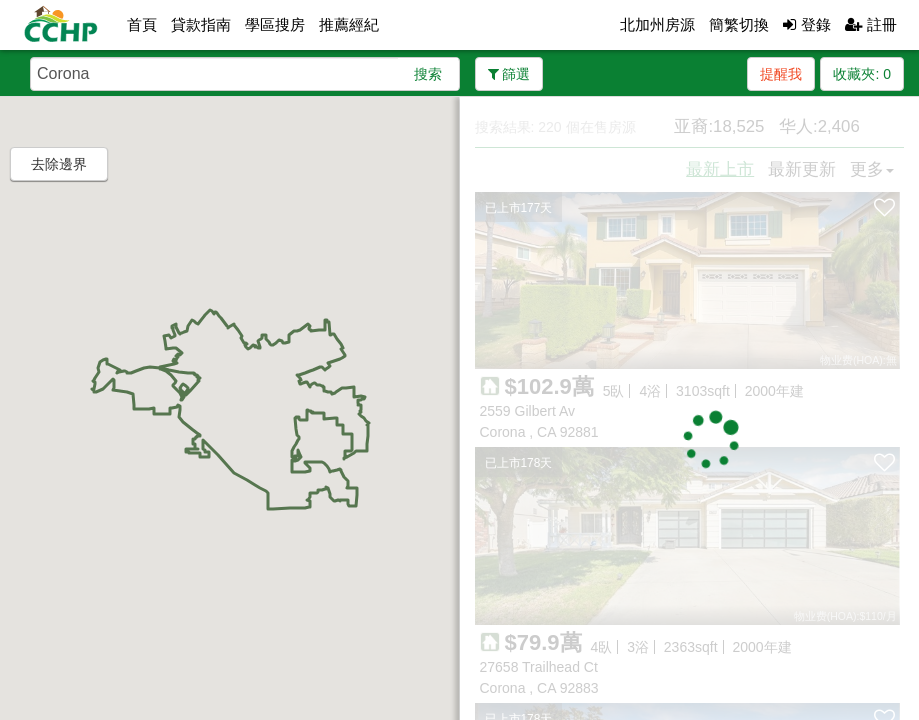 This screenshot has width=919, height=720. I want to click on 首頁, so click(142, 24).